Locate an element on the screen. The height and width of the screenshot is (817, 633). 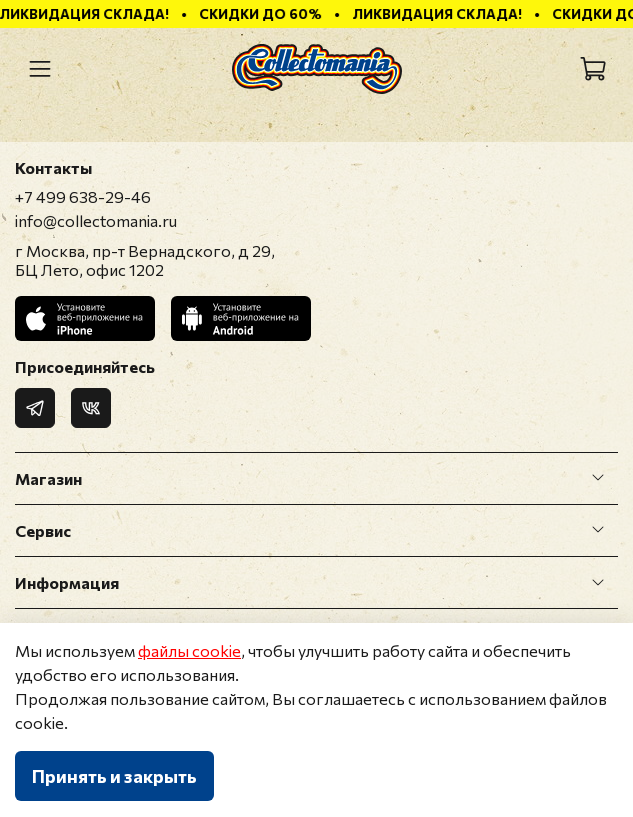
Принять и закрыть is located at coordinates (114, 776).